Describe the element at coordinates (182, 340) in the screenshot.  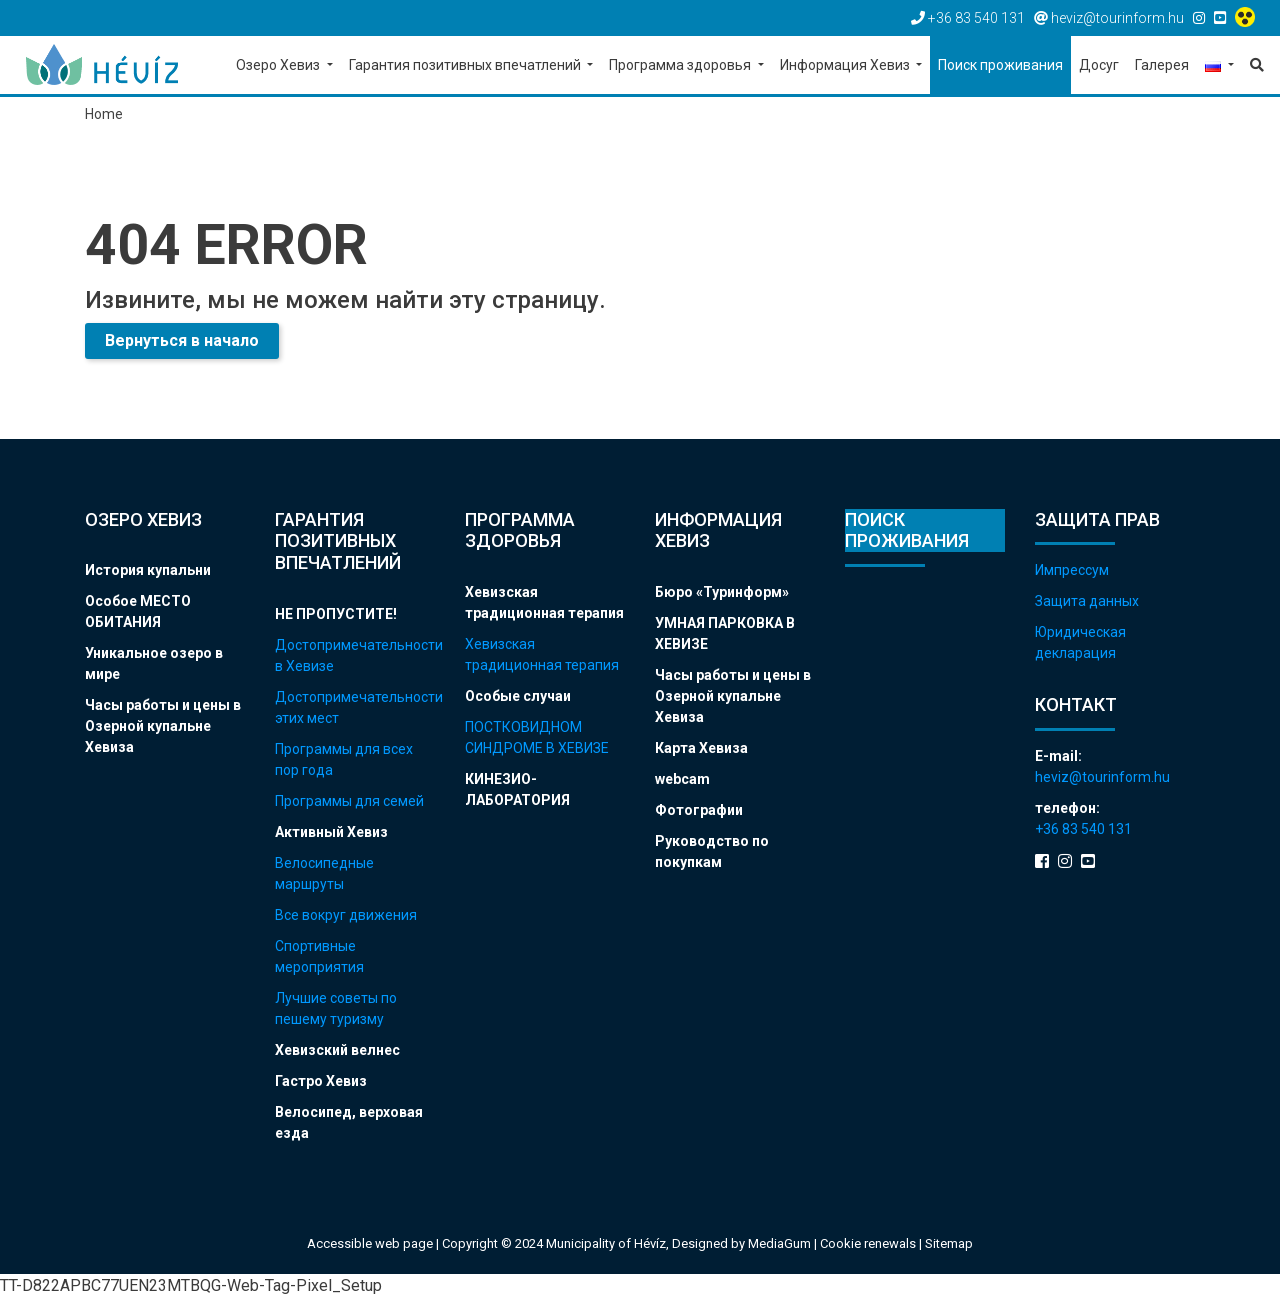
I see `Вернуться в начало` at that location.